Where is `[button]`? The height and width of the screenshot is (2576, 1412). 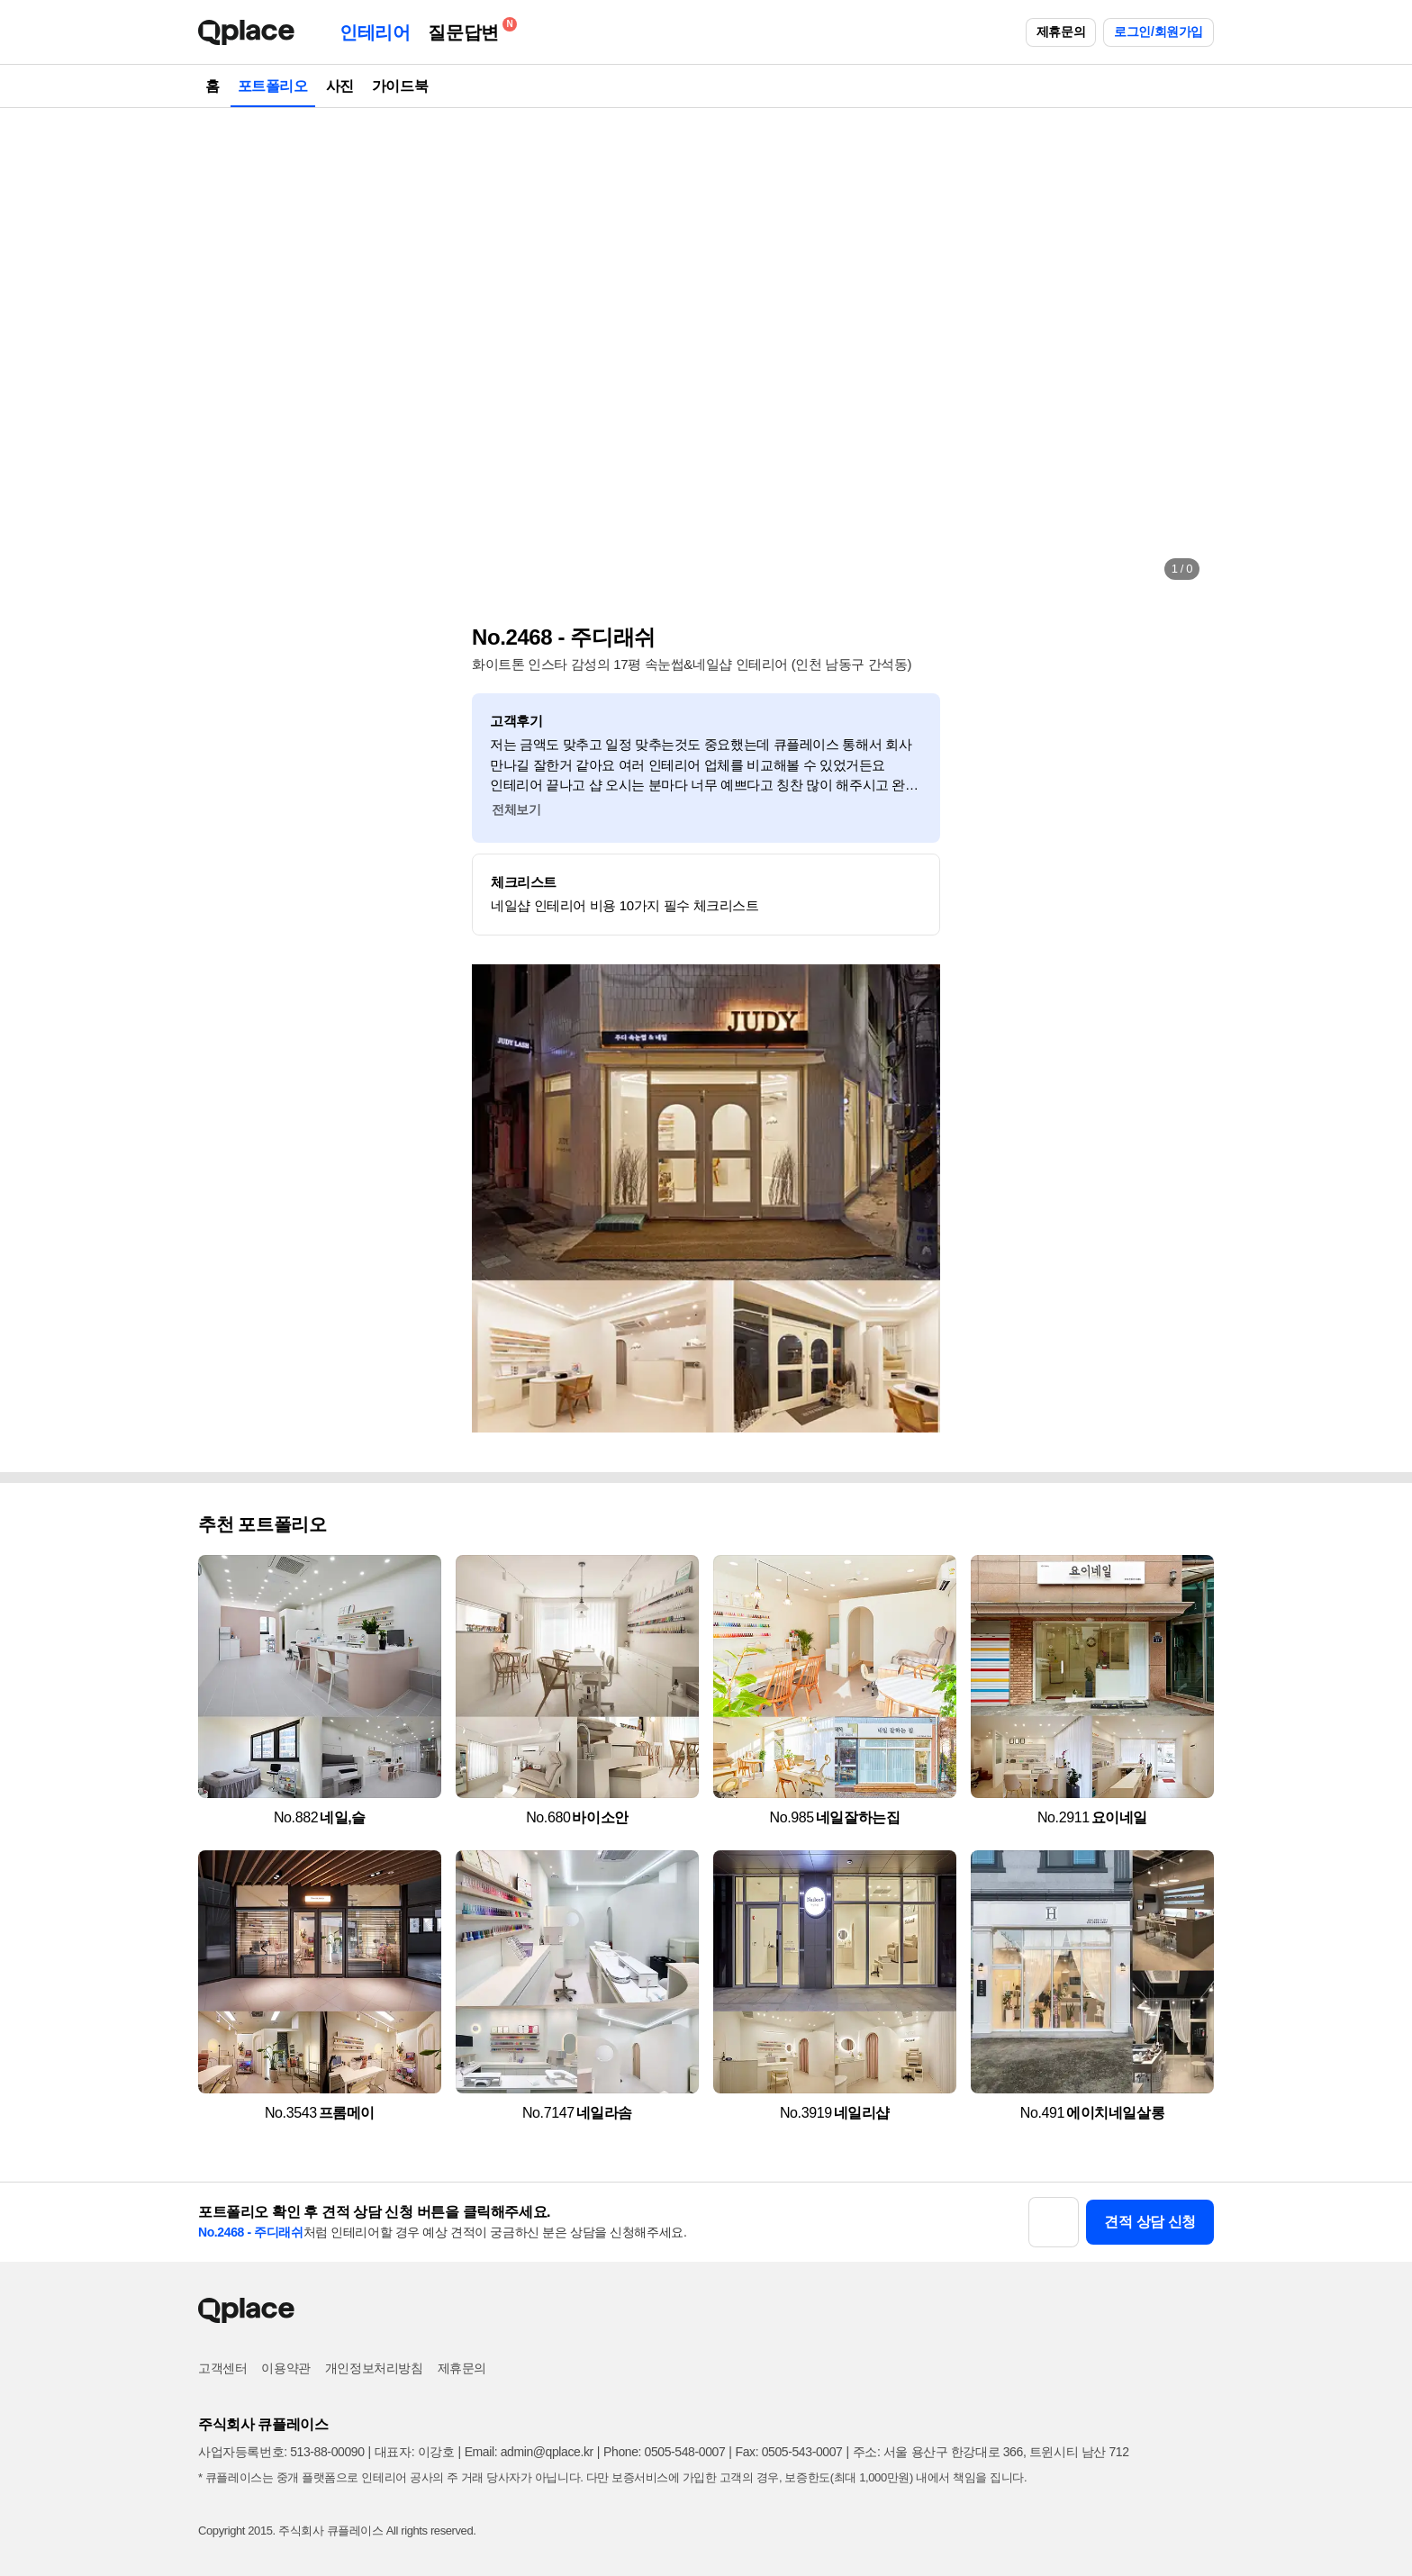 [button] is located at coordinates (231, 351).